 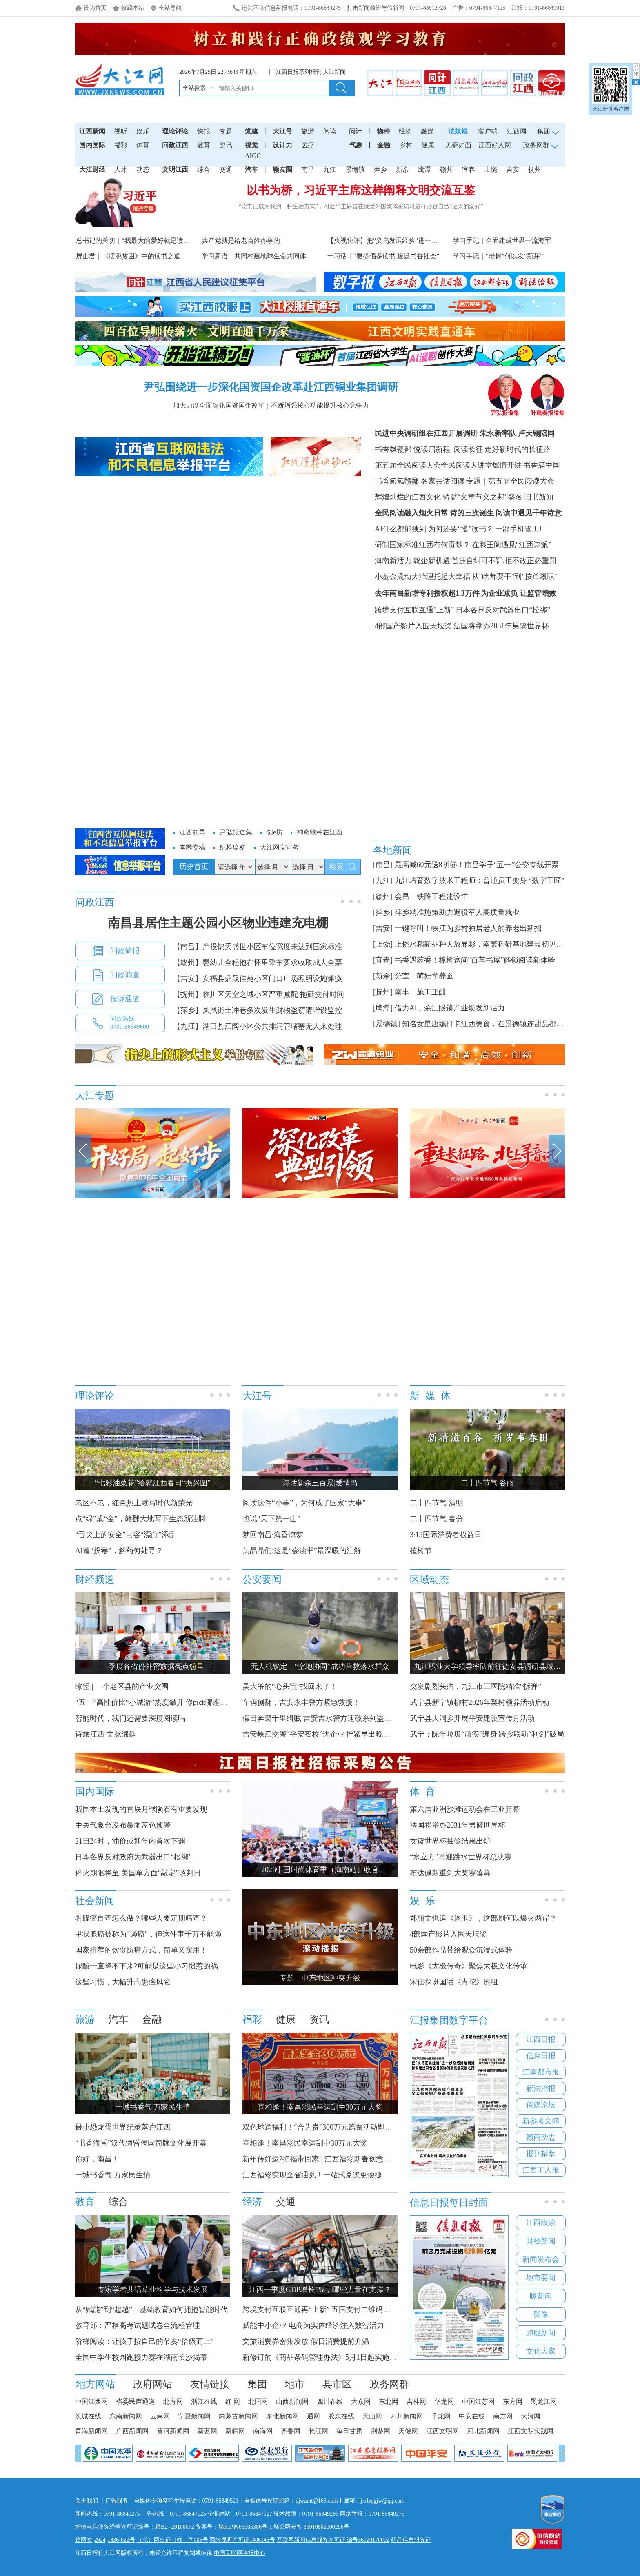 What do you see at coordinates (431, 896) in the screenshot?
I see `会昌：铁路工程建设忙` at bounding box center [431, 896].